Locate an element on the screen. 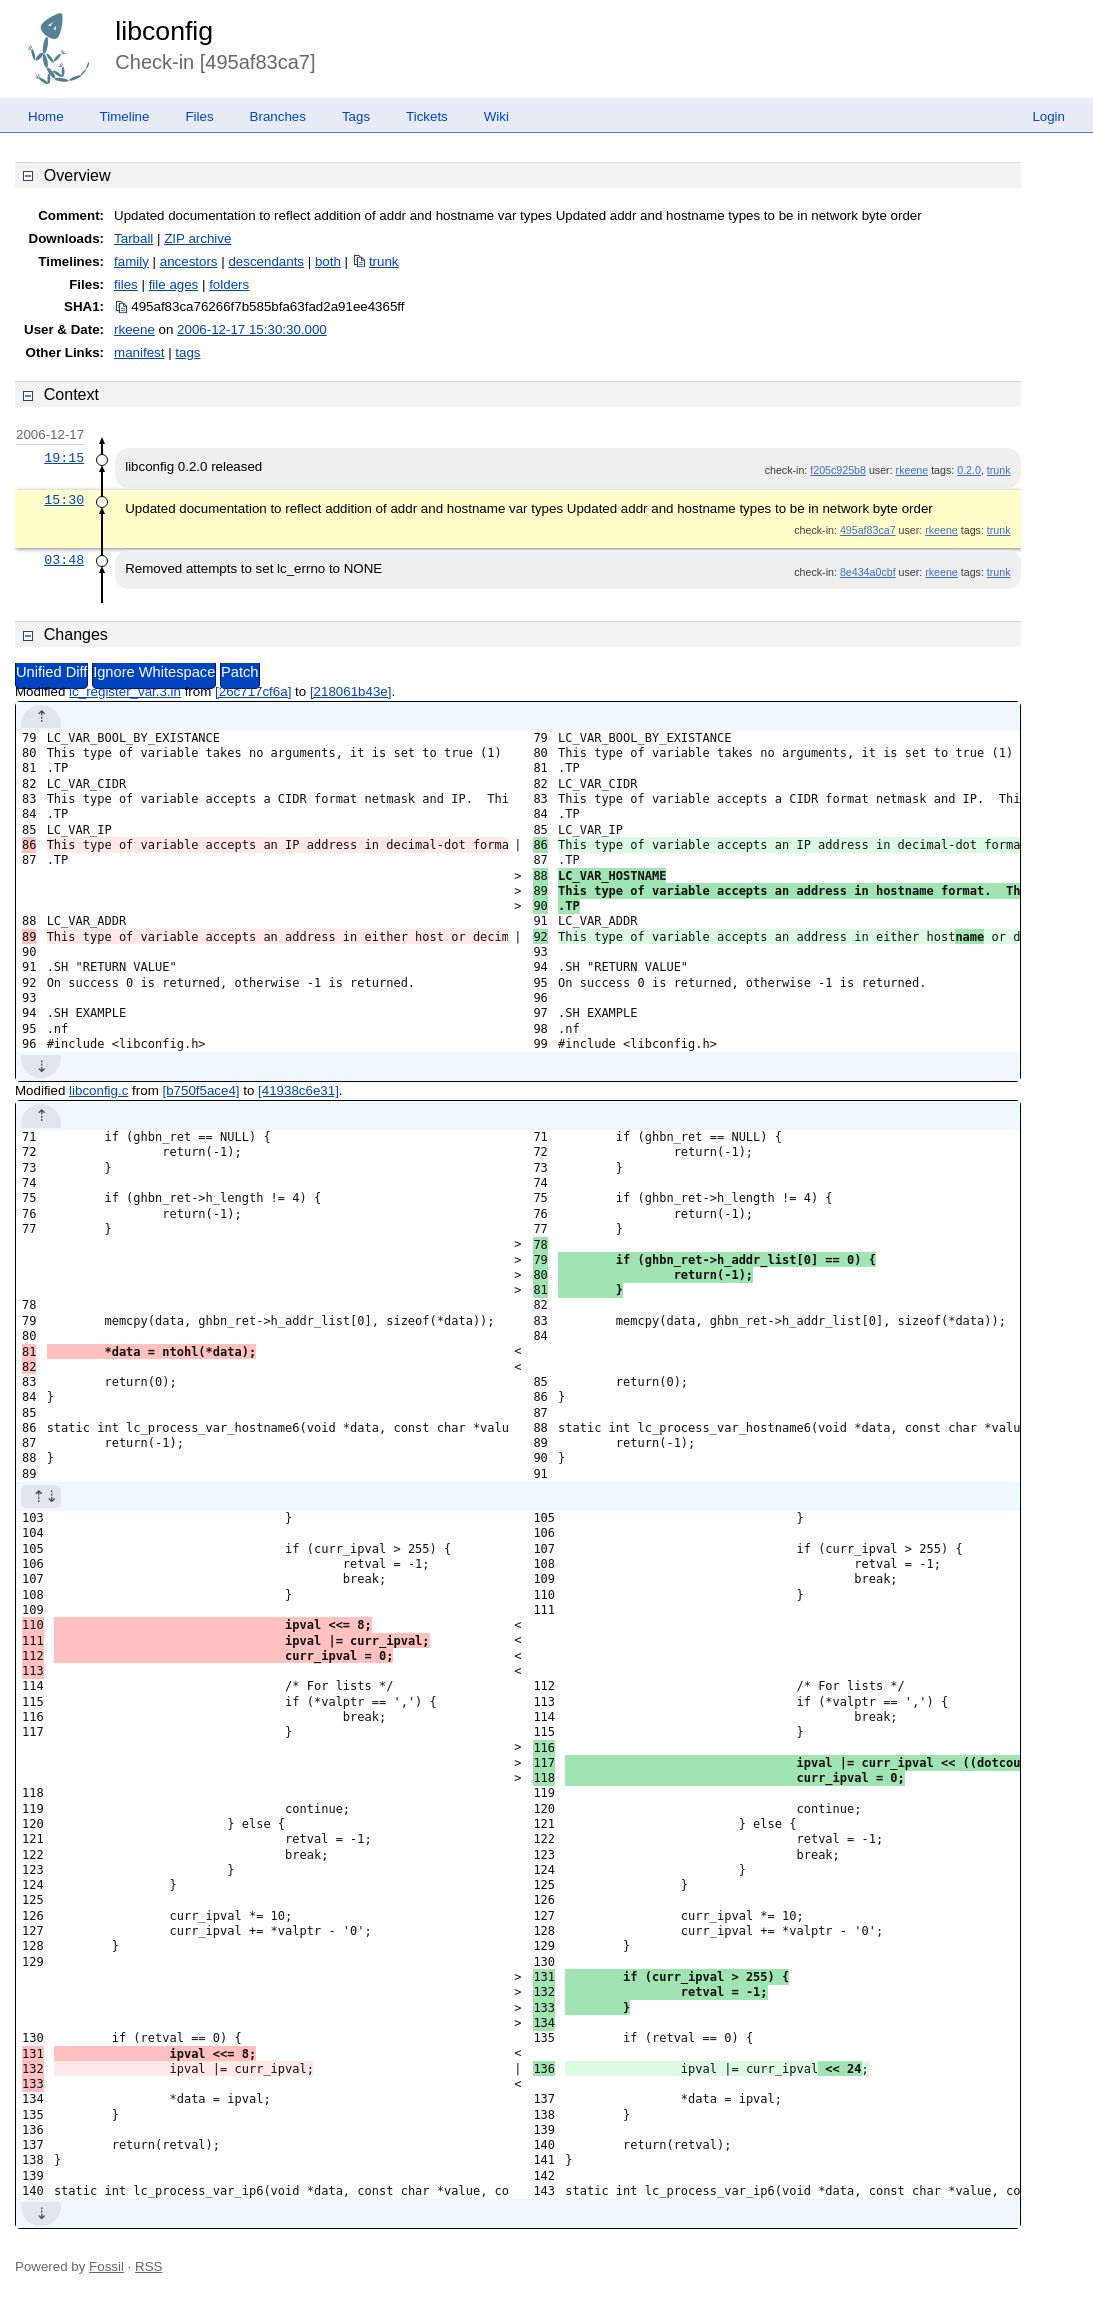 This screenshot has height=2304, width=1093. libconfig.c is located at coordinates (98, 1090).